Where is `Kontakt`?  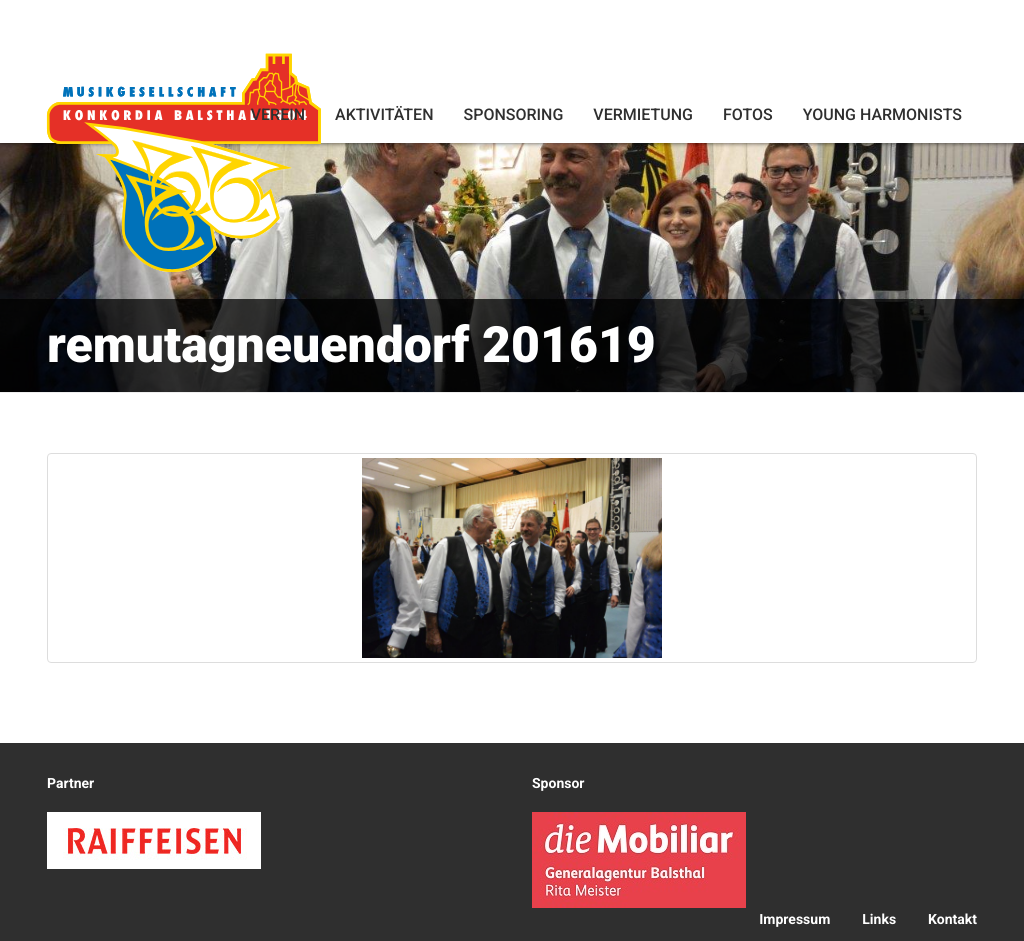
Kontakt is located at coordinates (952, 920).